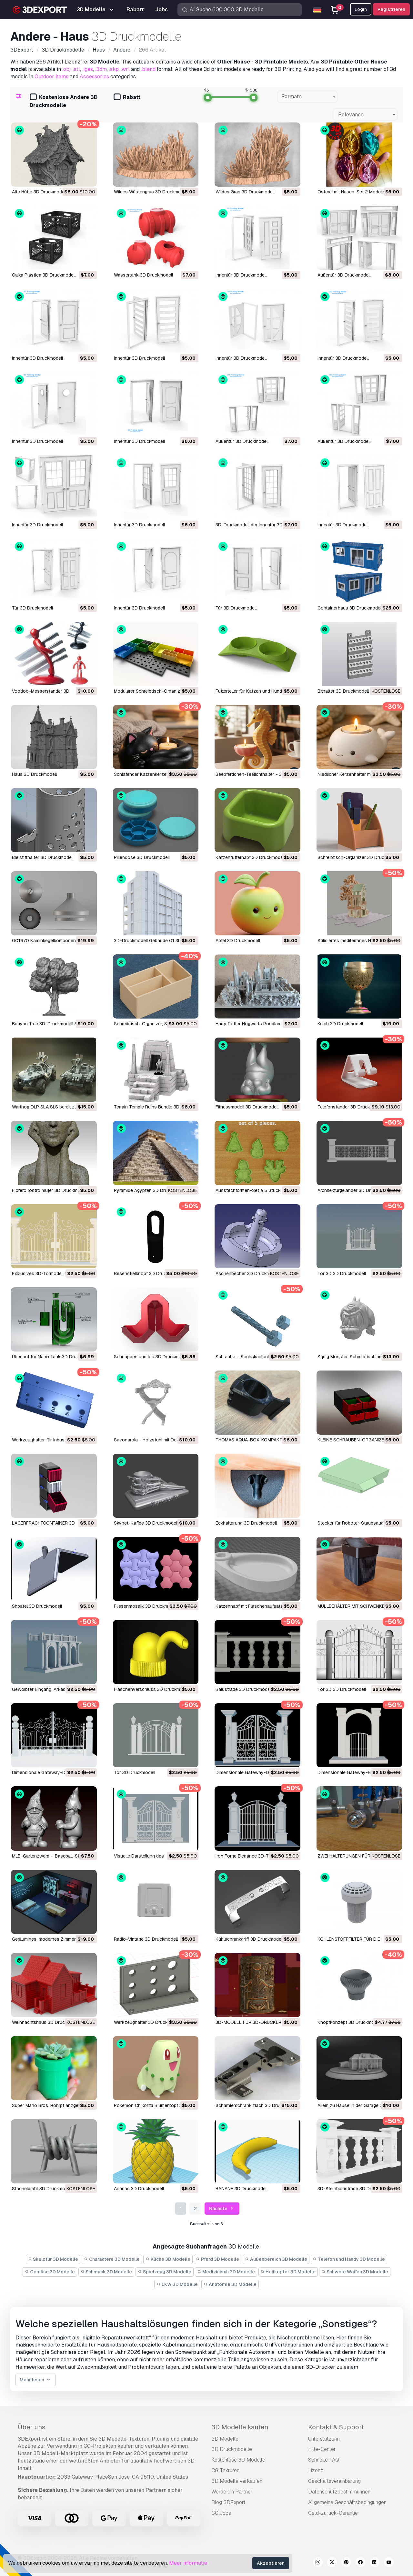 This screenshot has height=2576, width=413. Describe the element at coordinates (354, 2188) in the screenshot. I see `3D-Steinbalustrade 3D Druckmodell` at that location.